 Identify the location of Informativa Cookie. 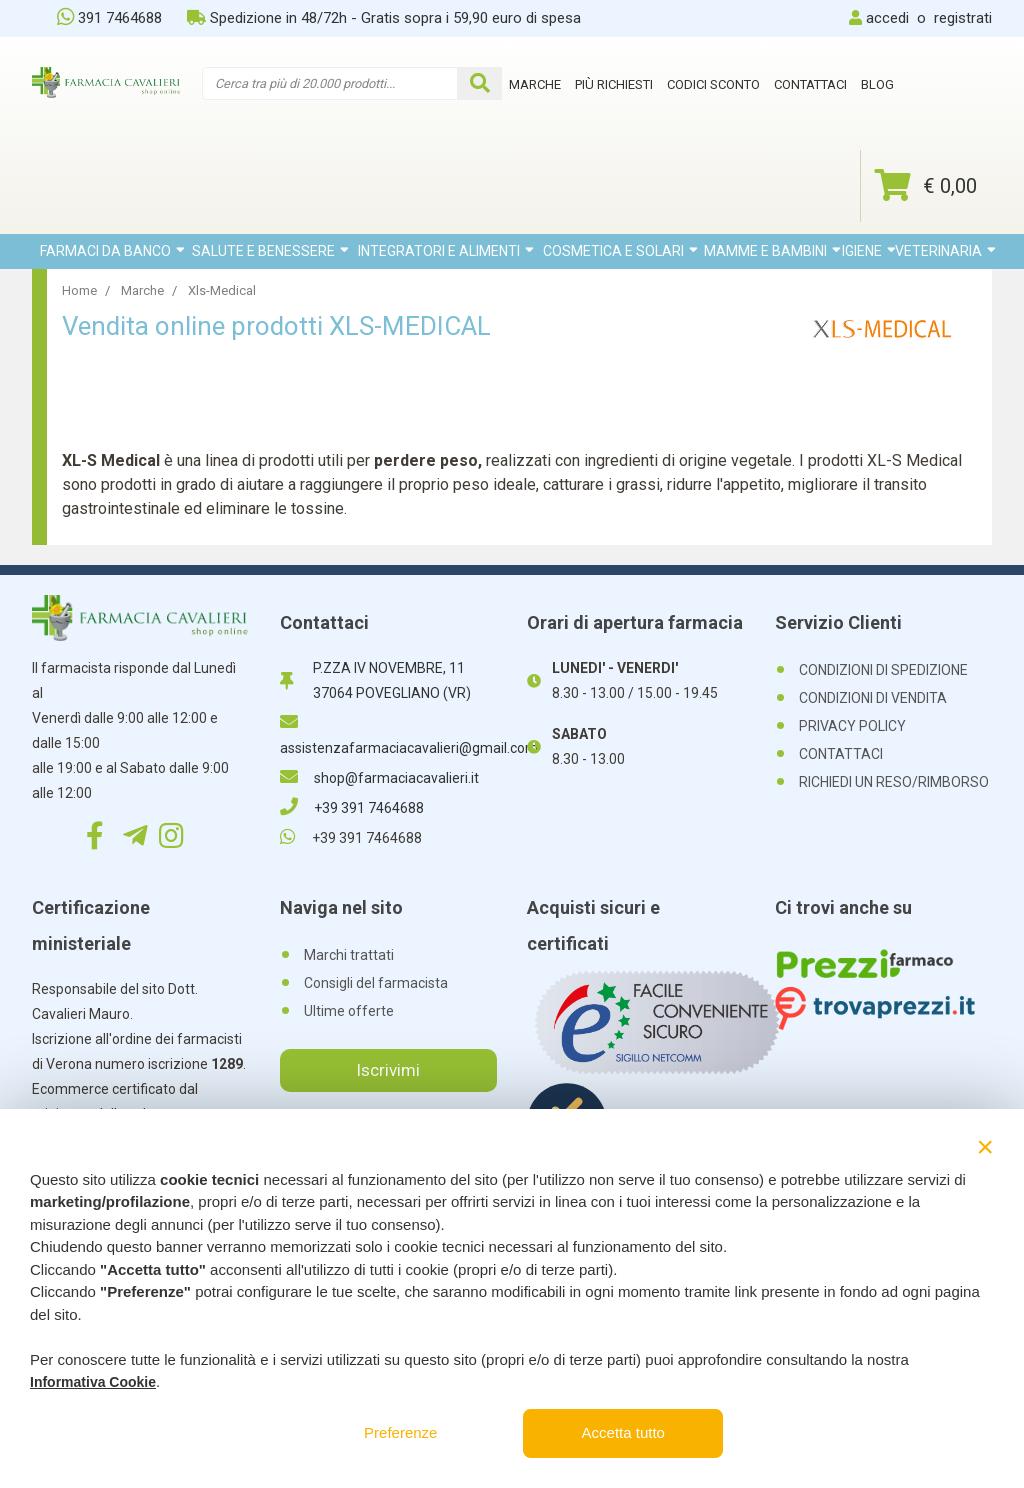
(93, 1382).